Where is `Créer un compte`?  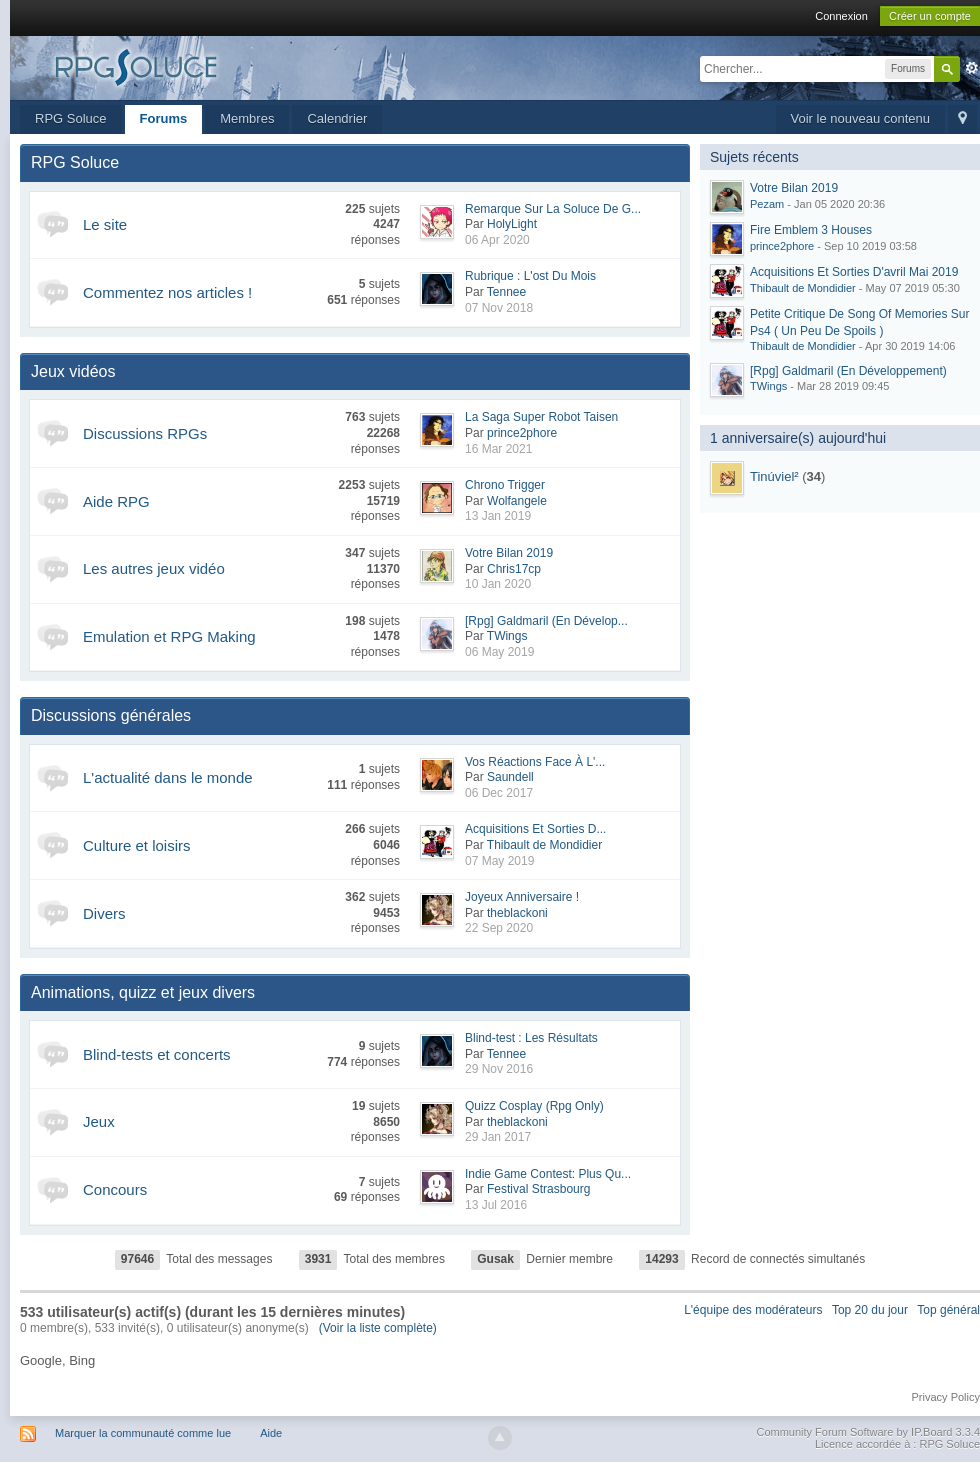
Créer un compte is located at coordinates (930, 16).